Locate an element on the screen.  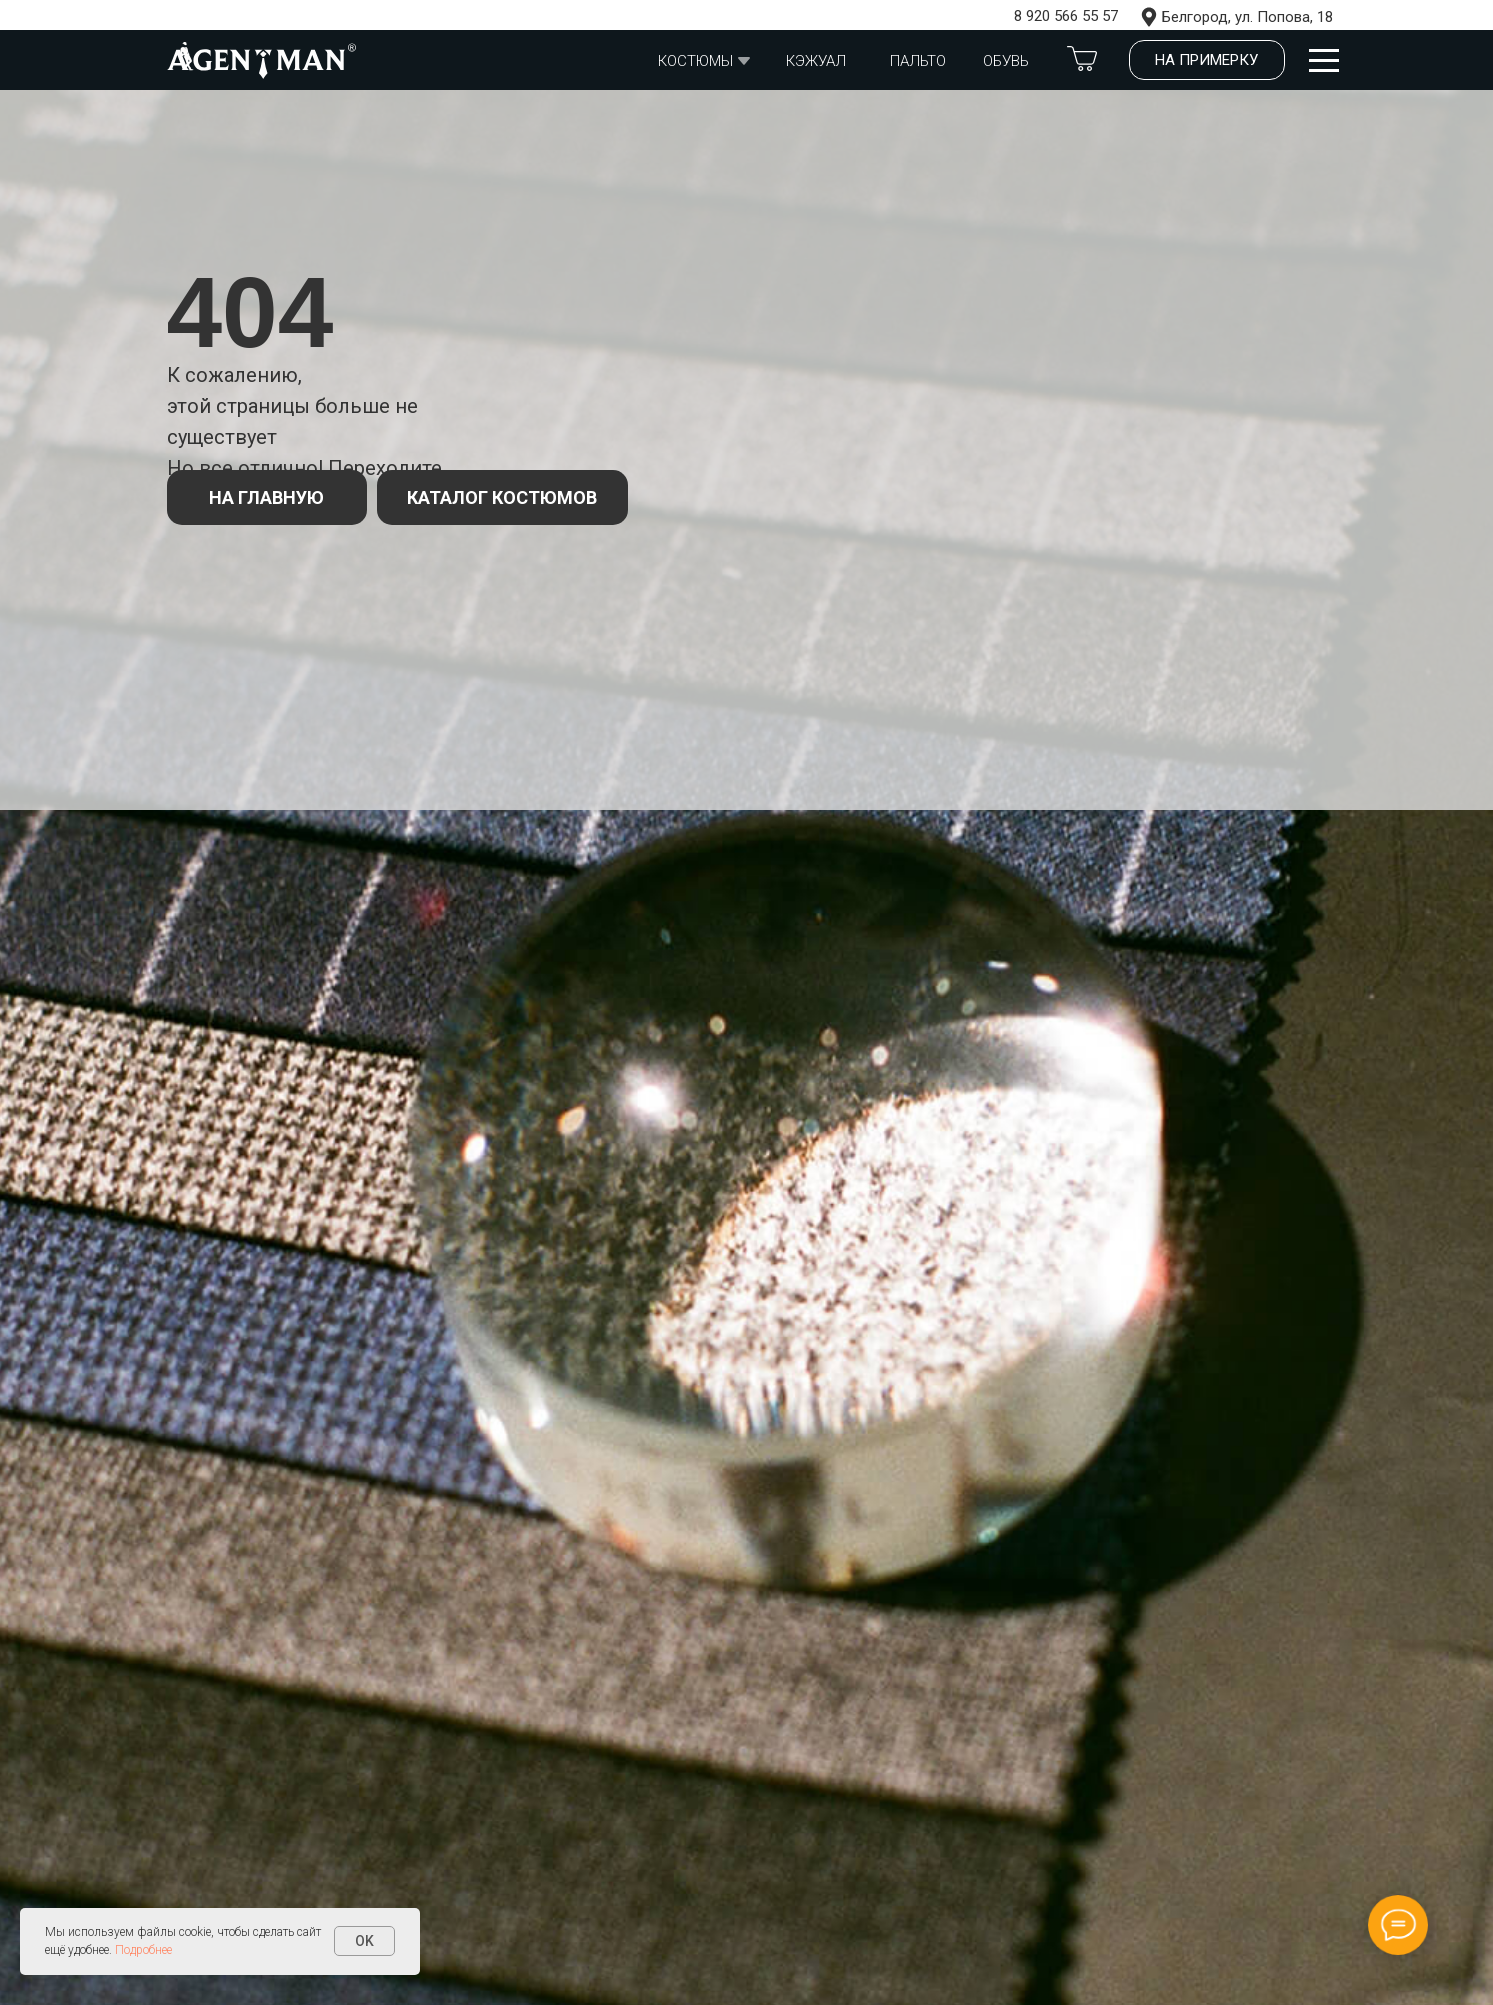
[button] is located at coordinates (1207, 60).